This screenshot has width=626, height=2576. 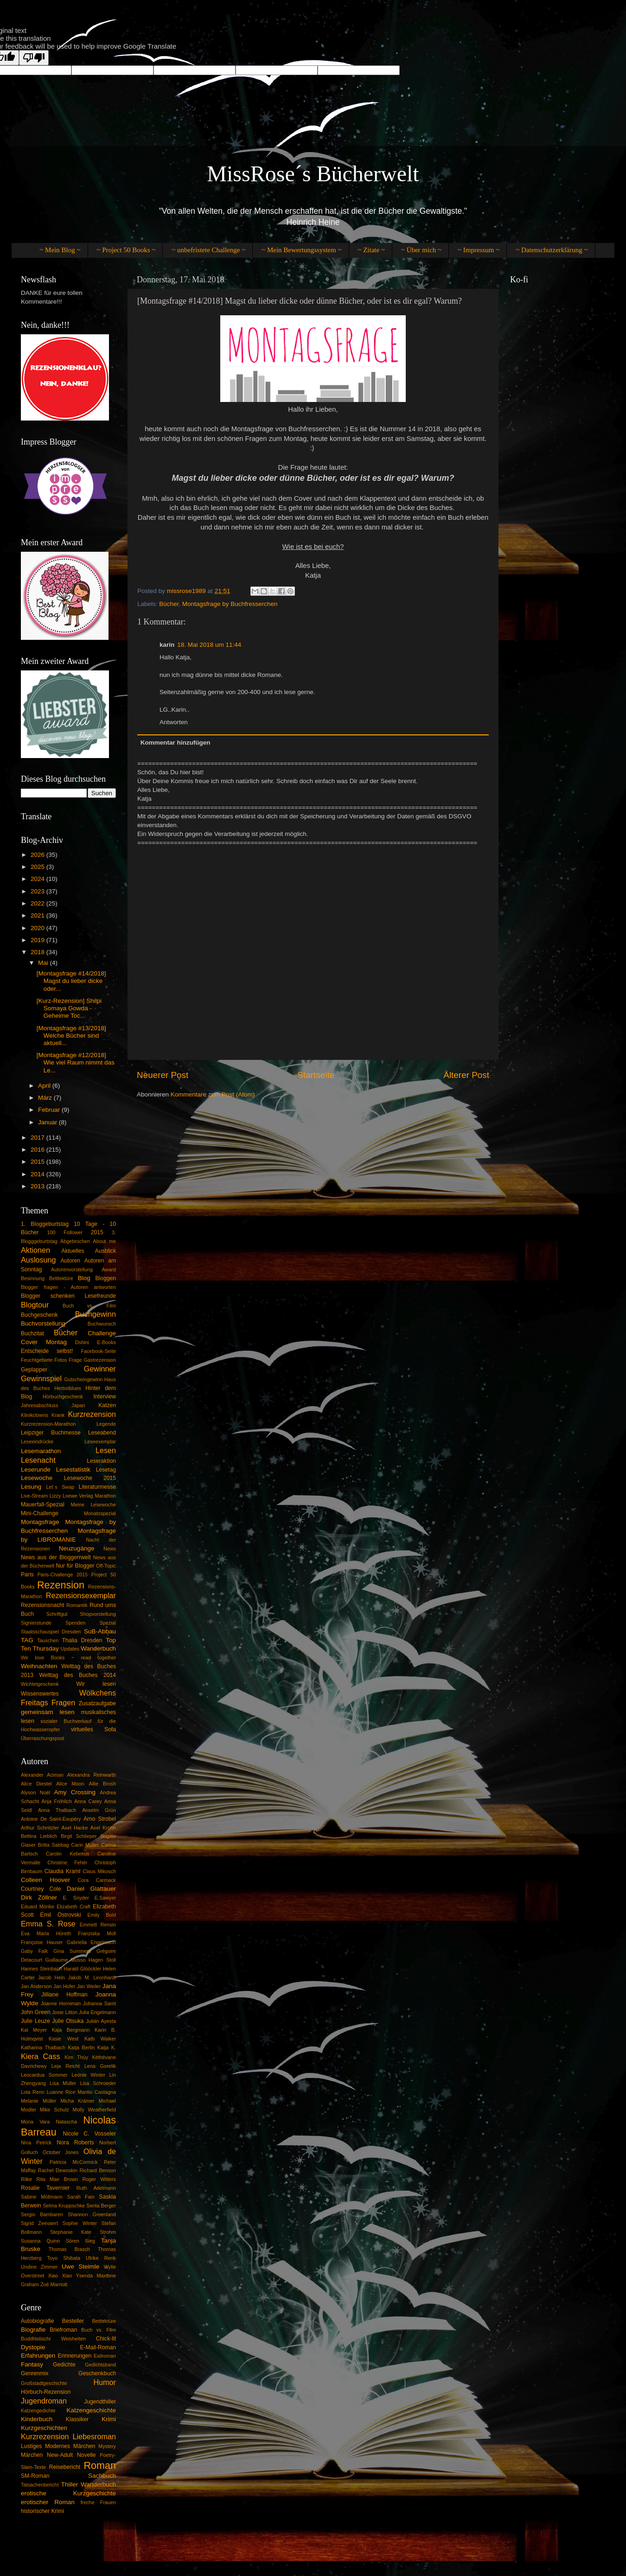 What do you see at coordinates (42, 1504) in the screenshot?
I see `Mauerfall-Spezial` at bounding box center [42, 1504].